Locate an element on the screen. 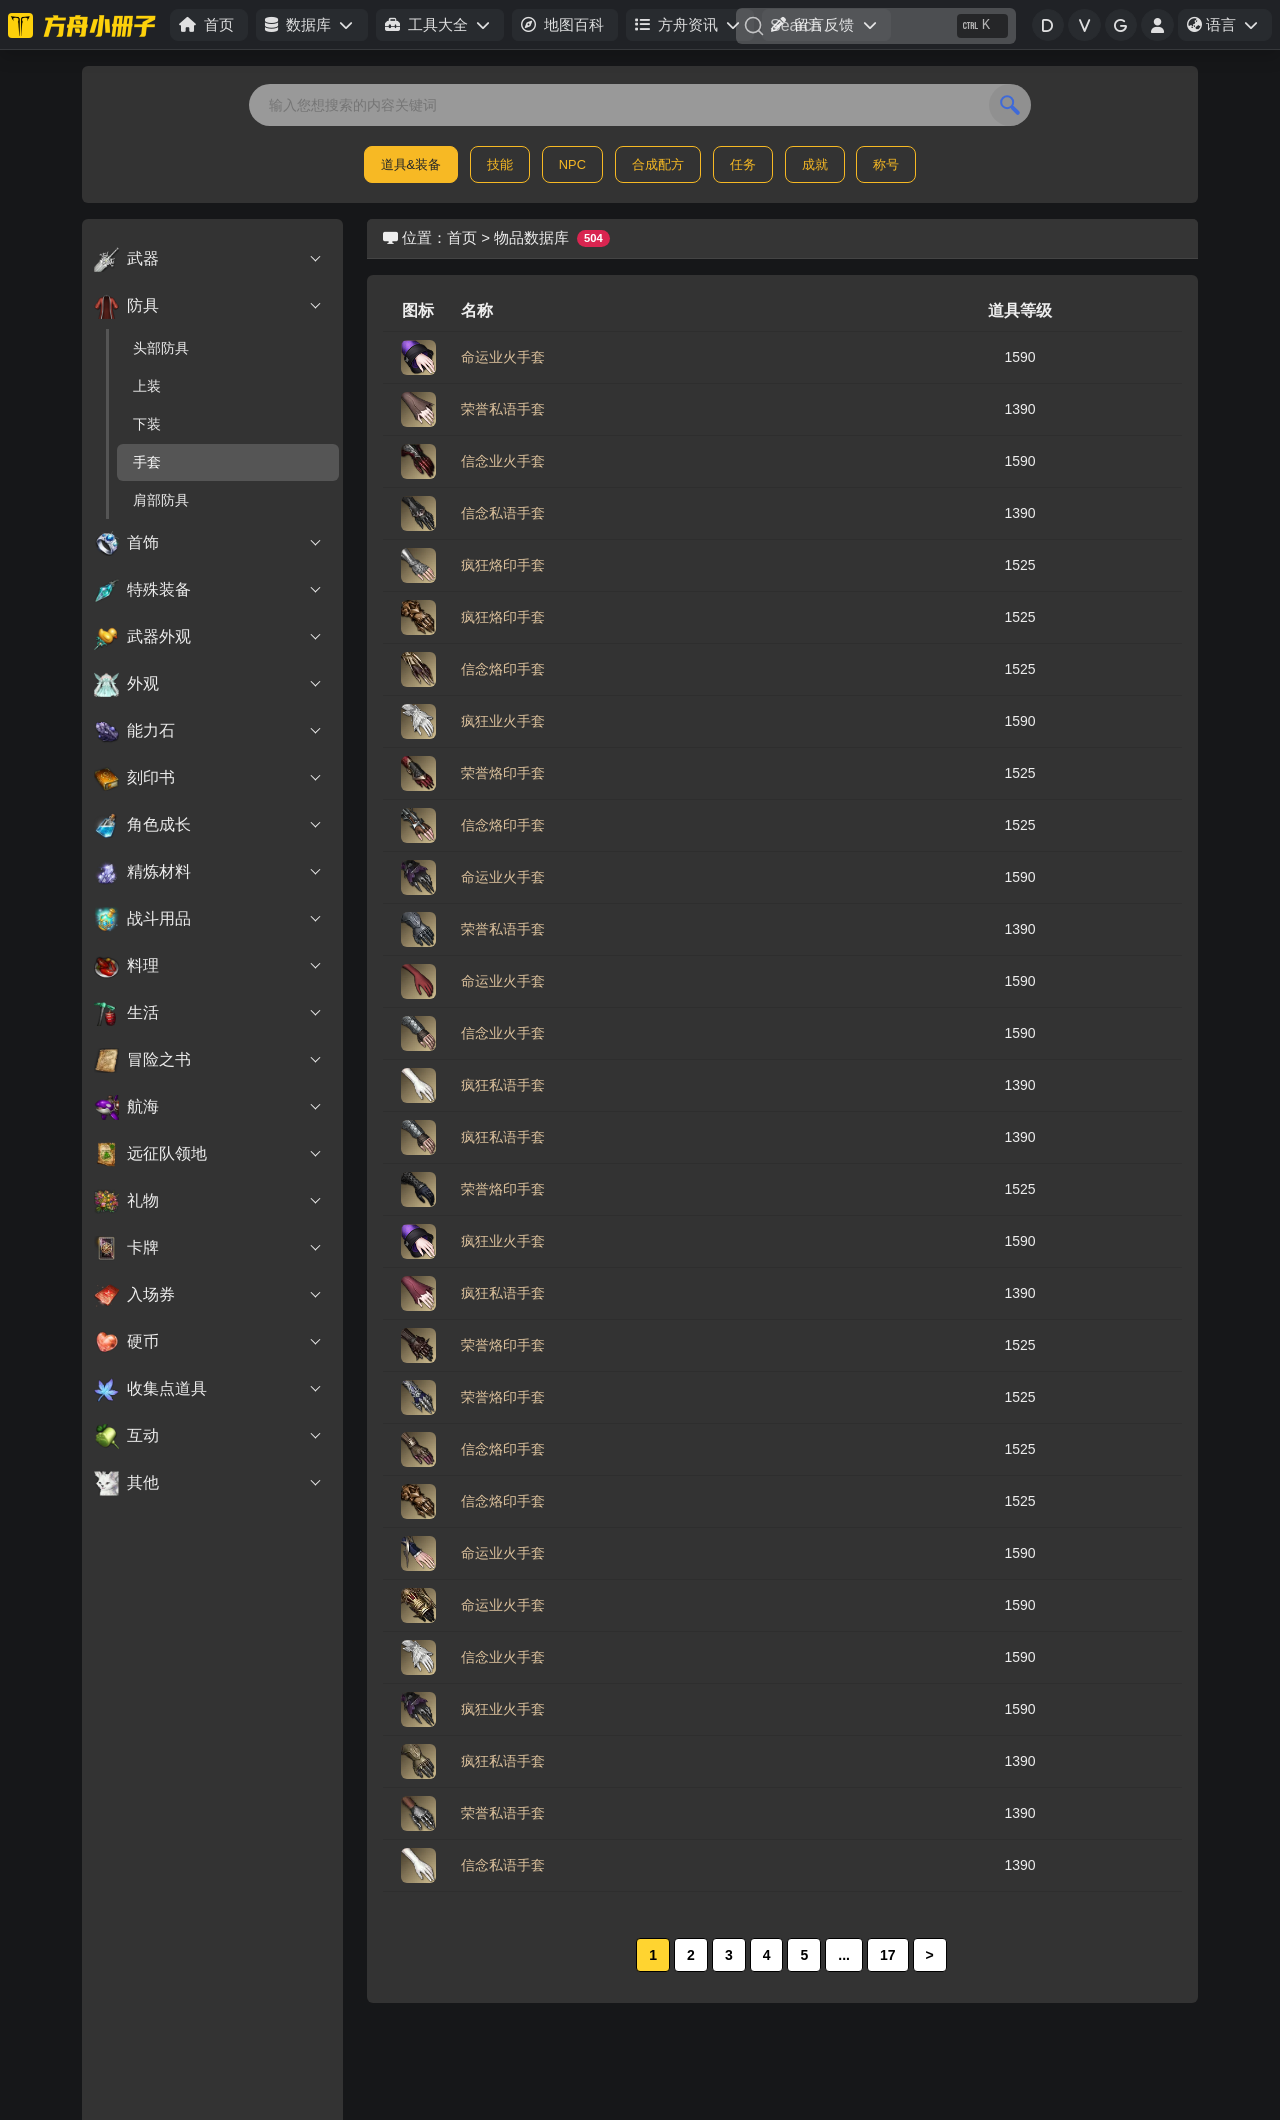 This screenshot has height=2120, width=1280. 生活 is located at coordinates (208, 1013).